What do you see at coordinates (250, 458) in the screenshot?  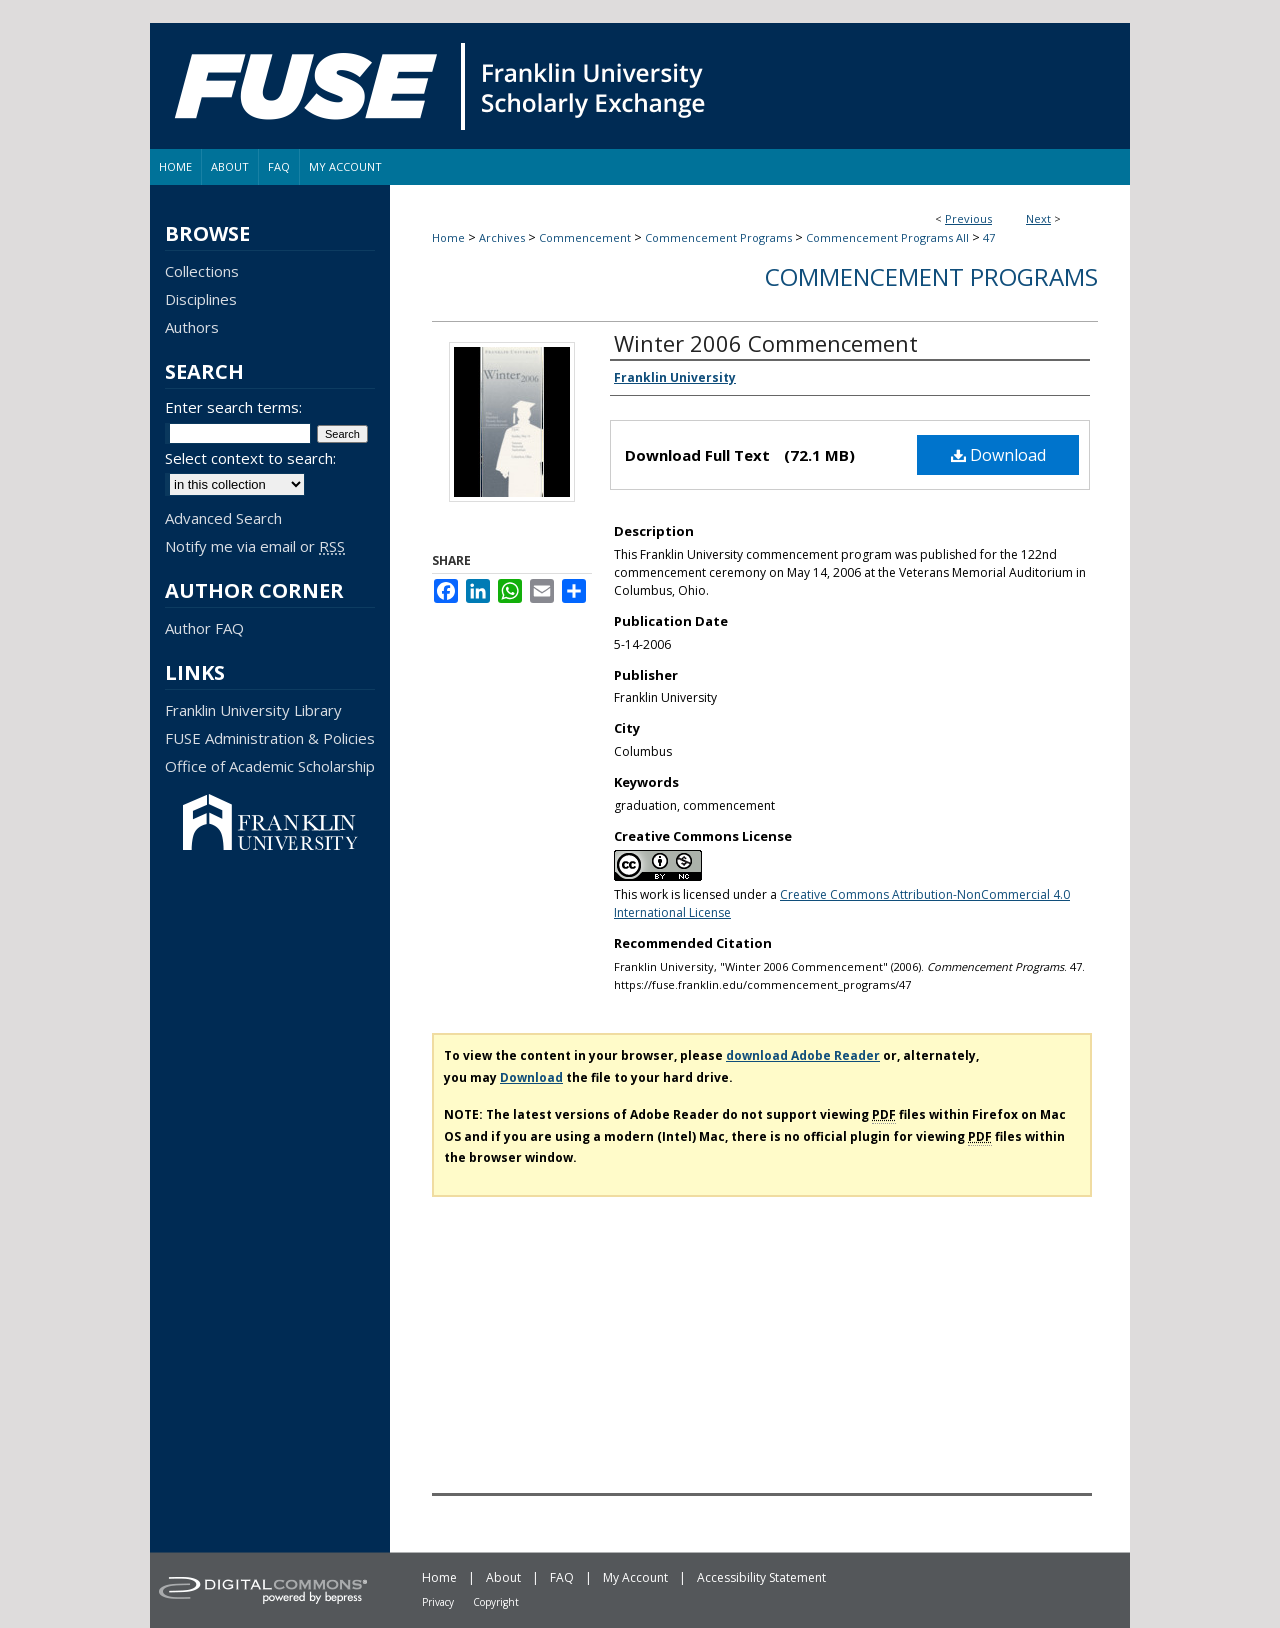 I see `Select context to search:` at bounding box center [250, 458].